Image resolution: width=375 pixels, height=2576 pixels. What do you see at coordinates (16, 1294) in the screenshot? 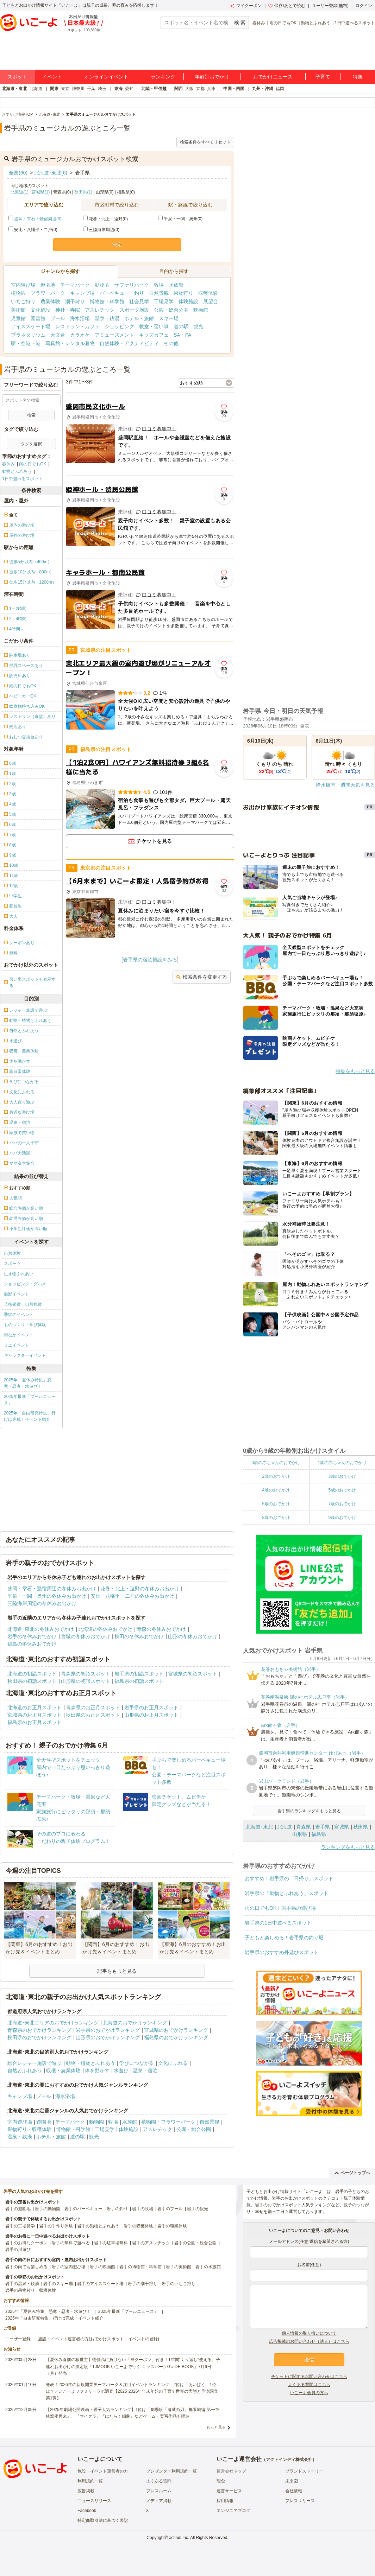
I see `撮影イベント` at bounding box center [16, 1294].